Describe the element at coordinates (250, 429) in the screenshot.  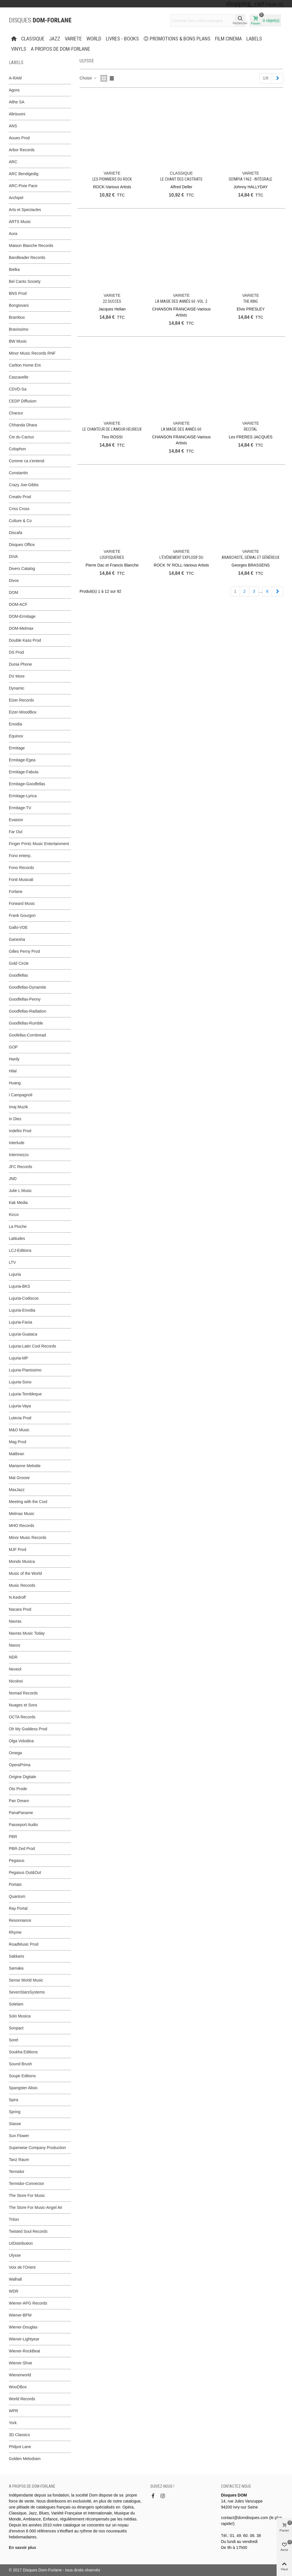
I see `Recital` at that location.